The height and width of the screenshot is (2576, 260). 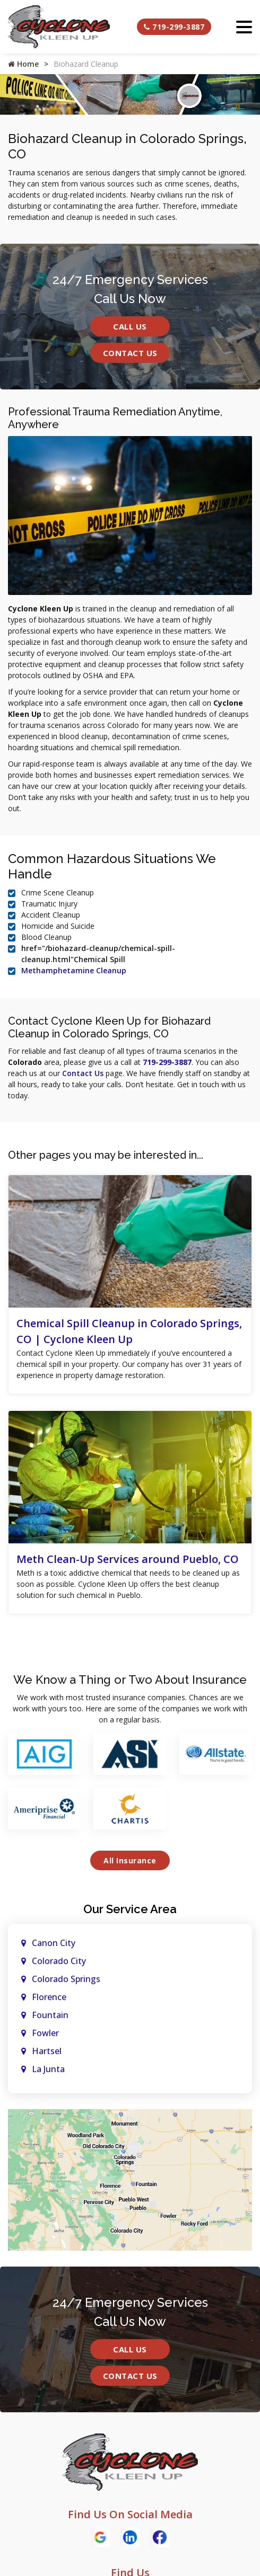 I want to click on Canon City, so click(x=53, y=1943).